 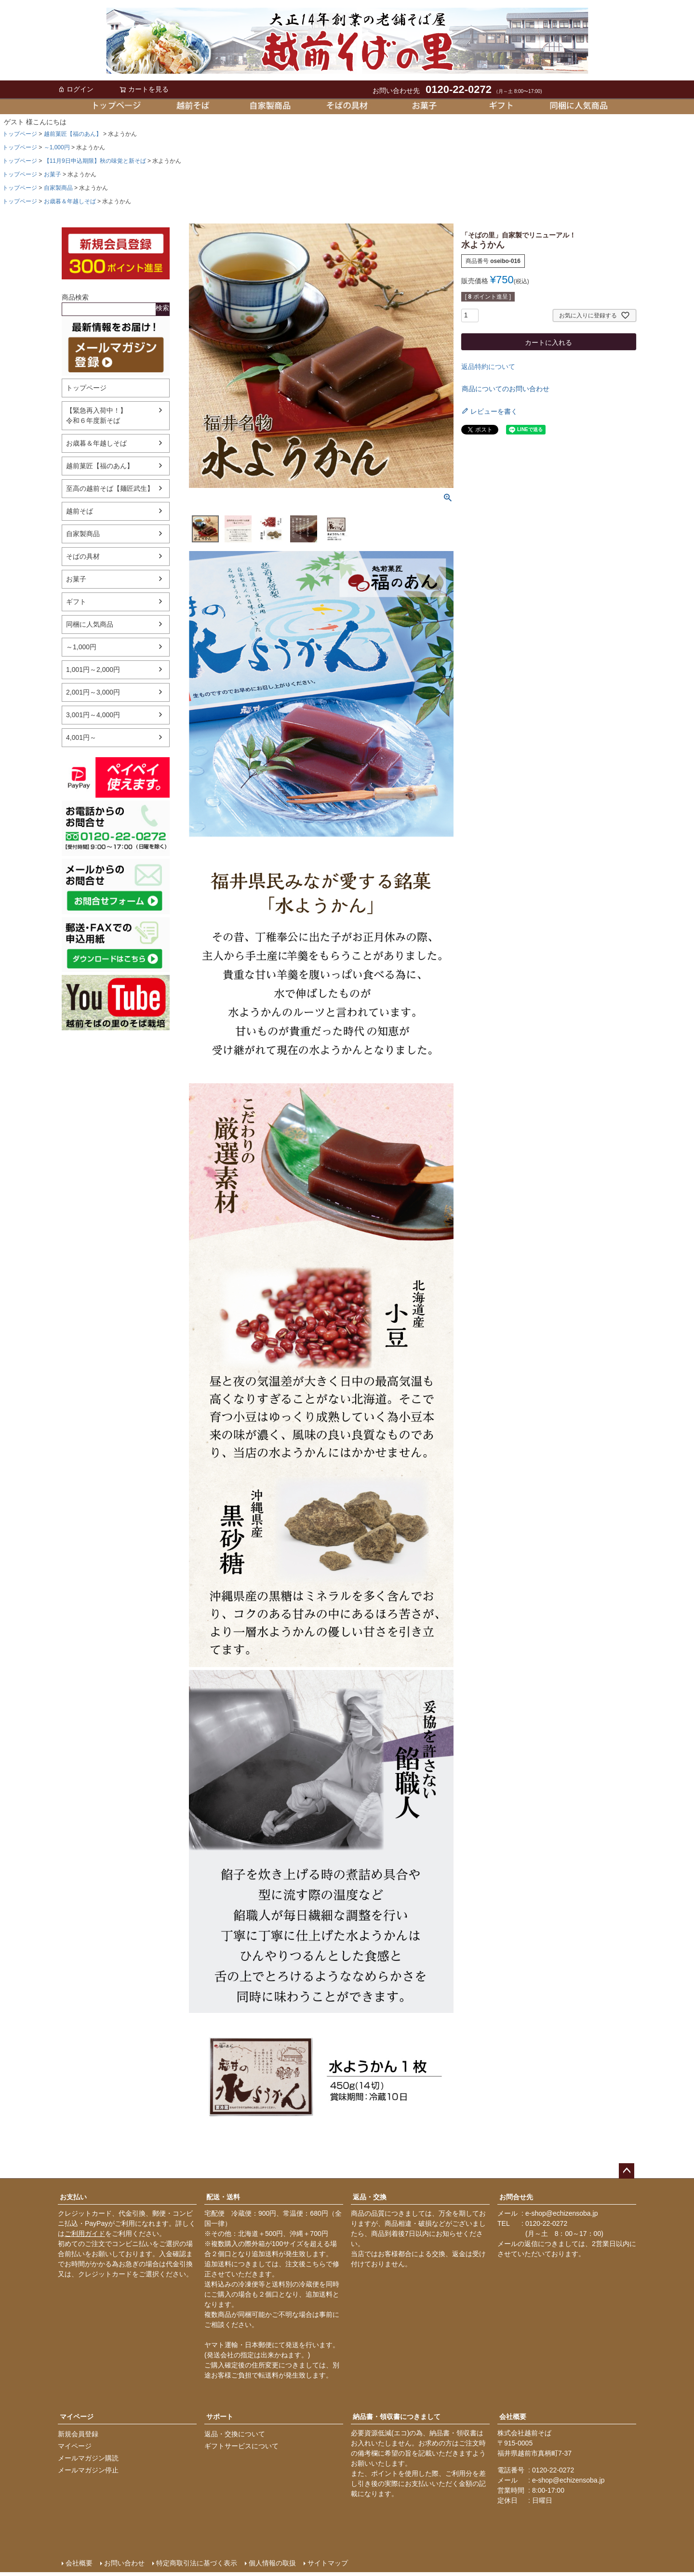 What do you see at coordinates (95, 161) in the screenshot?
I see `【11月9日申込期限】秋の味覚と新そば` at bounding box center [95, 161].